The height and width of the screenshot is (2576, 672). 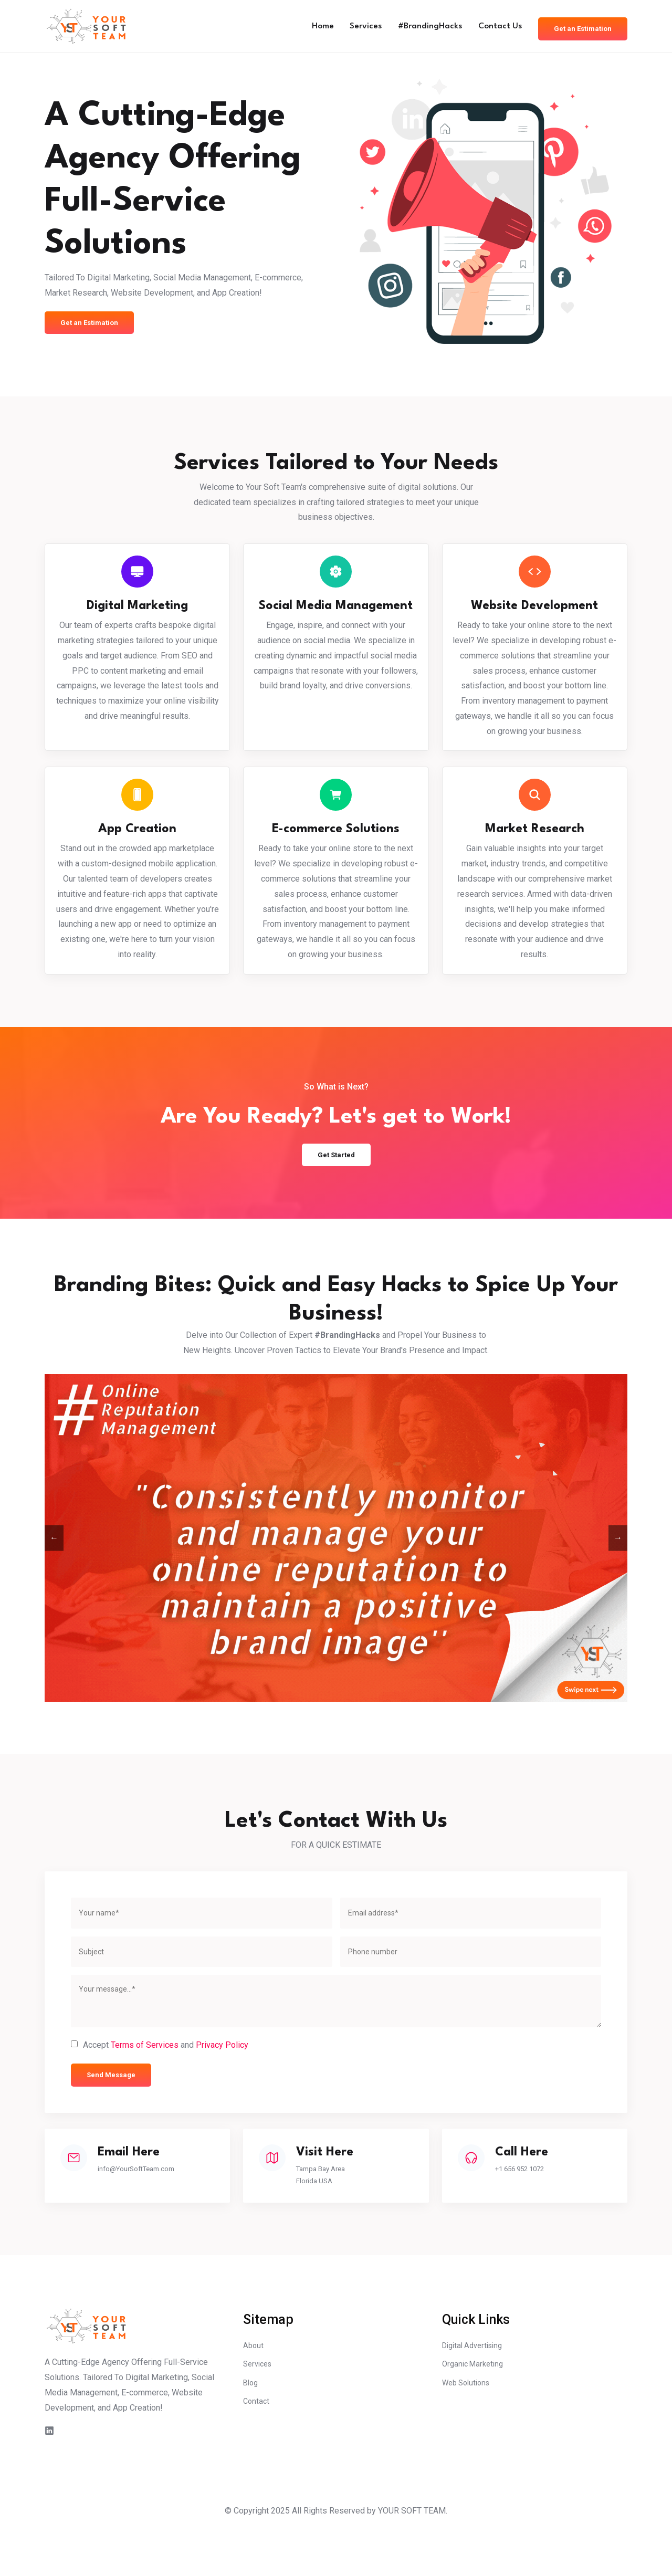 What do you see at coordinates (412, 2552) in the screenshot?
I see `YOUR SOFT TEAM.` at bounding box center [412, 2552].